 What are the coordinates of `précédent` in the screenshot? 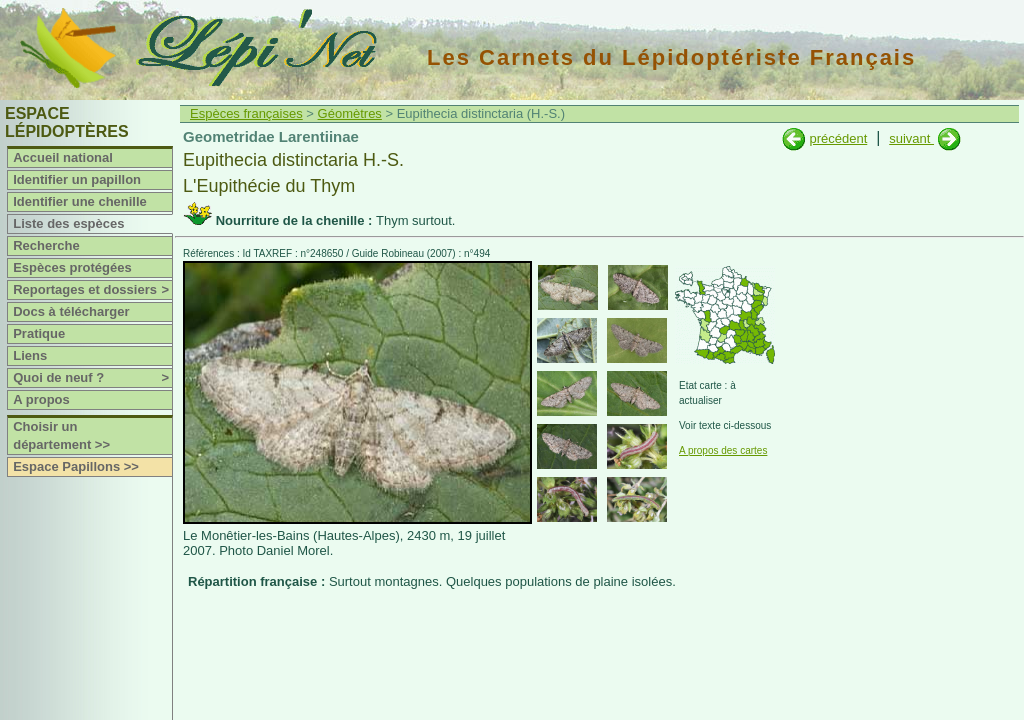 It's located at (838, 138).